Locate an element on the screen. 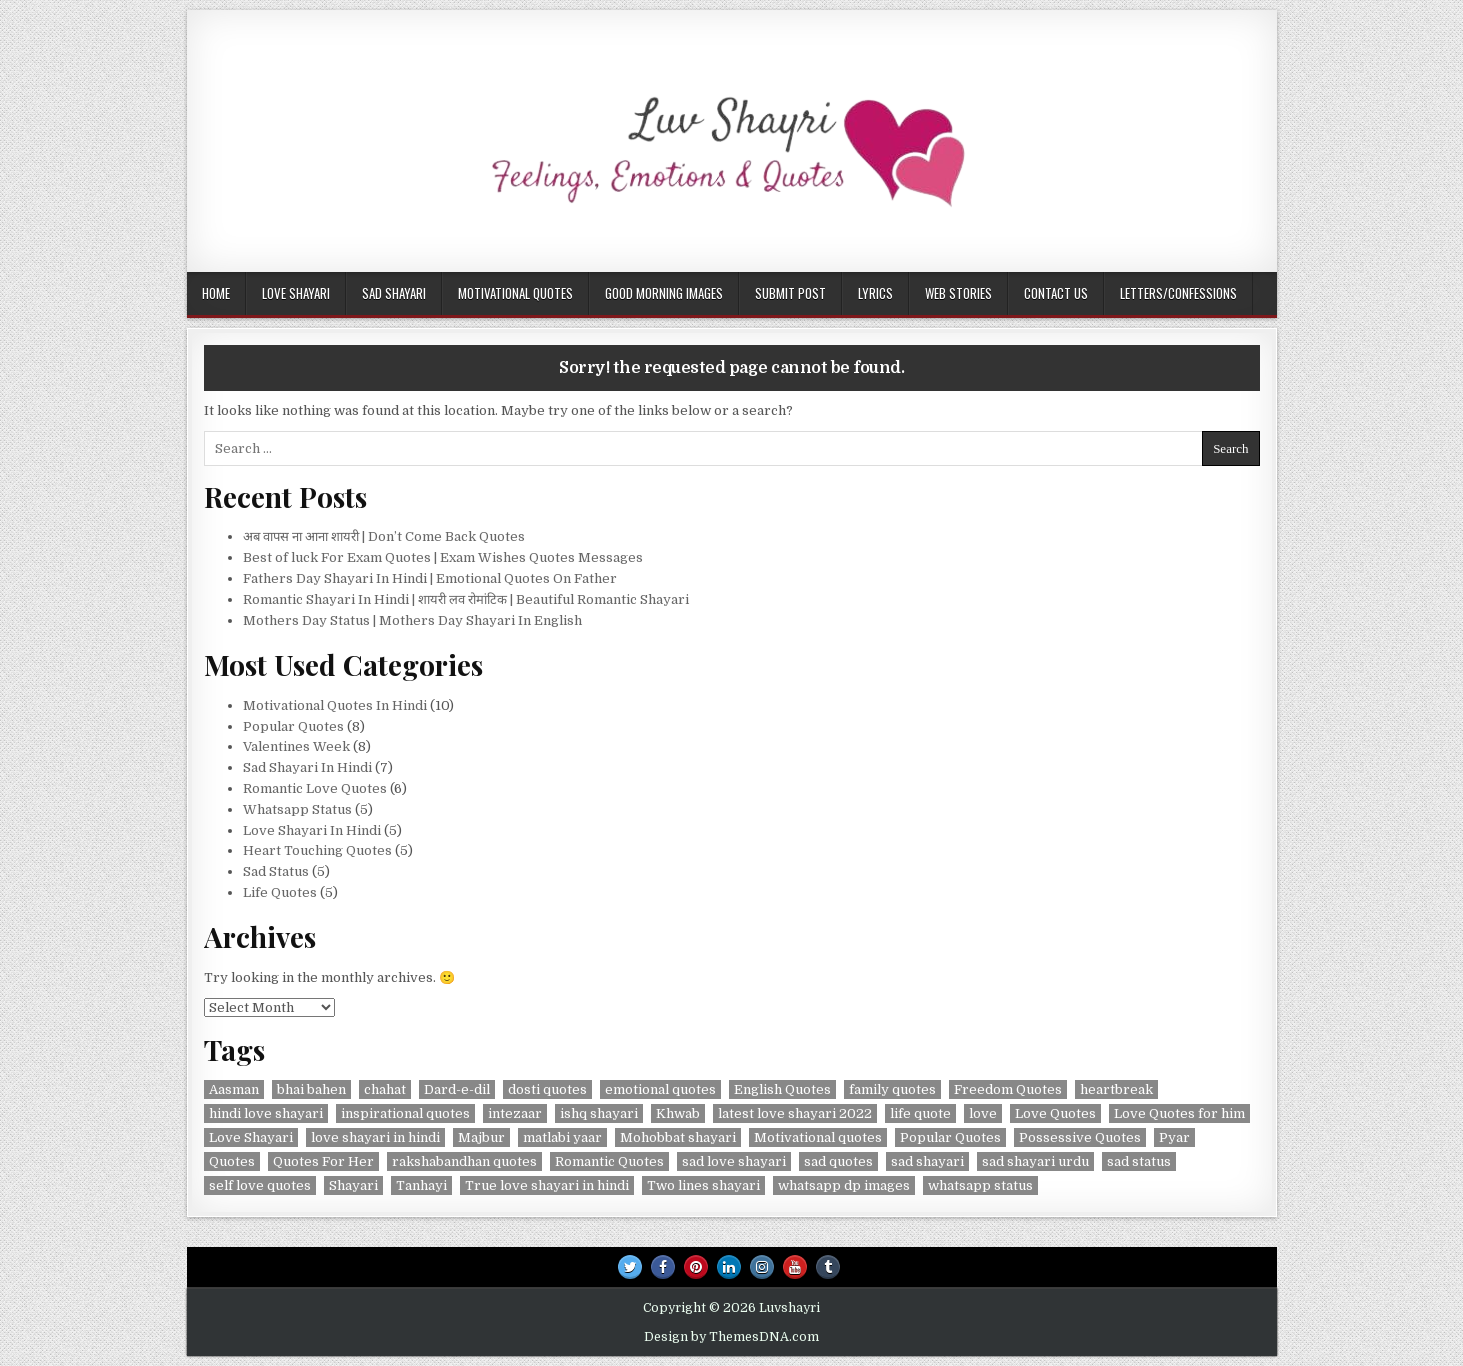 The width and height of the screenshot is (1463, 1366). hindi love shayari [hindi love shayari (1 item)] is located at coordinates (266, 1113).